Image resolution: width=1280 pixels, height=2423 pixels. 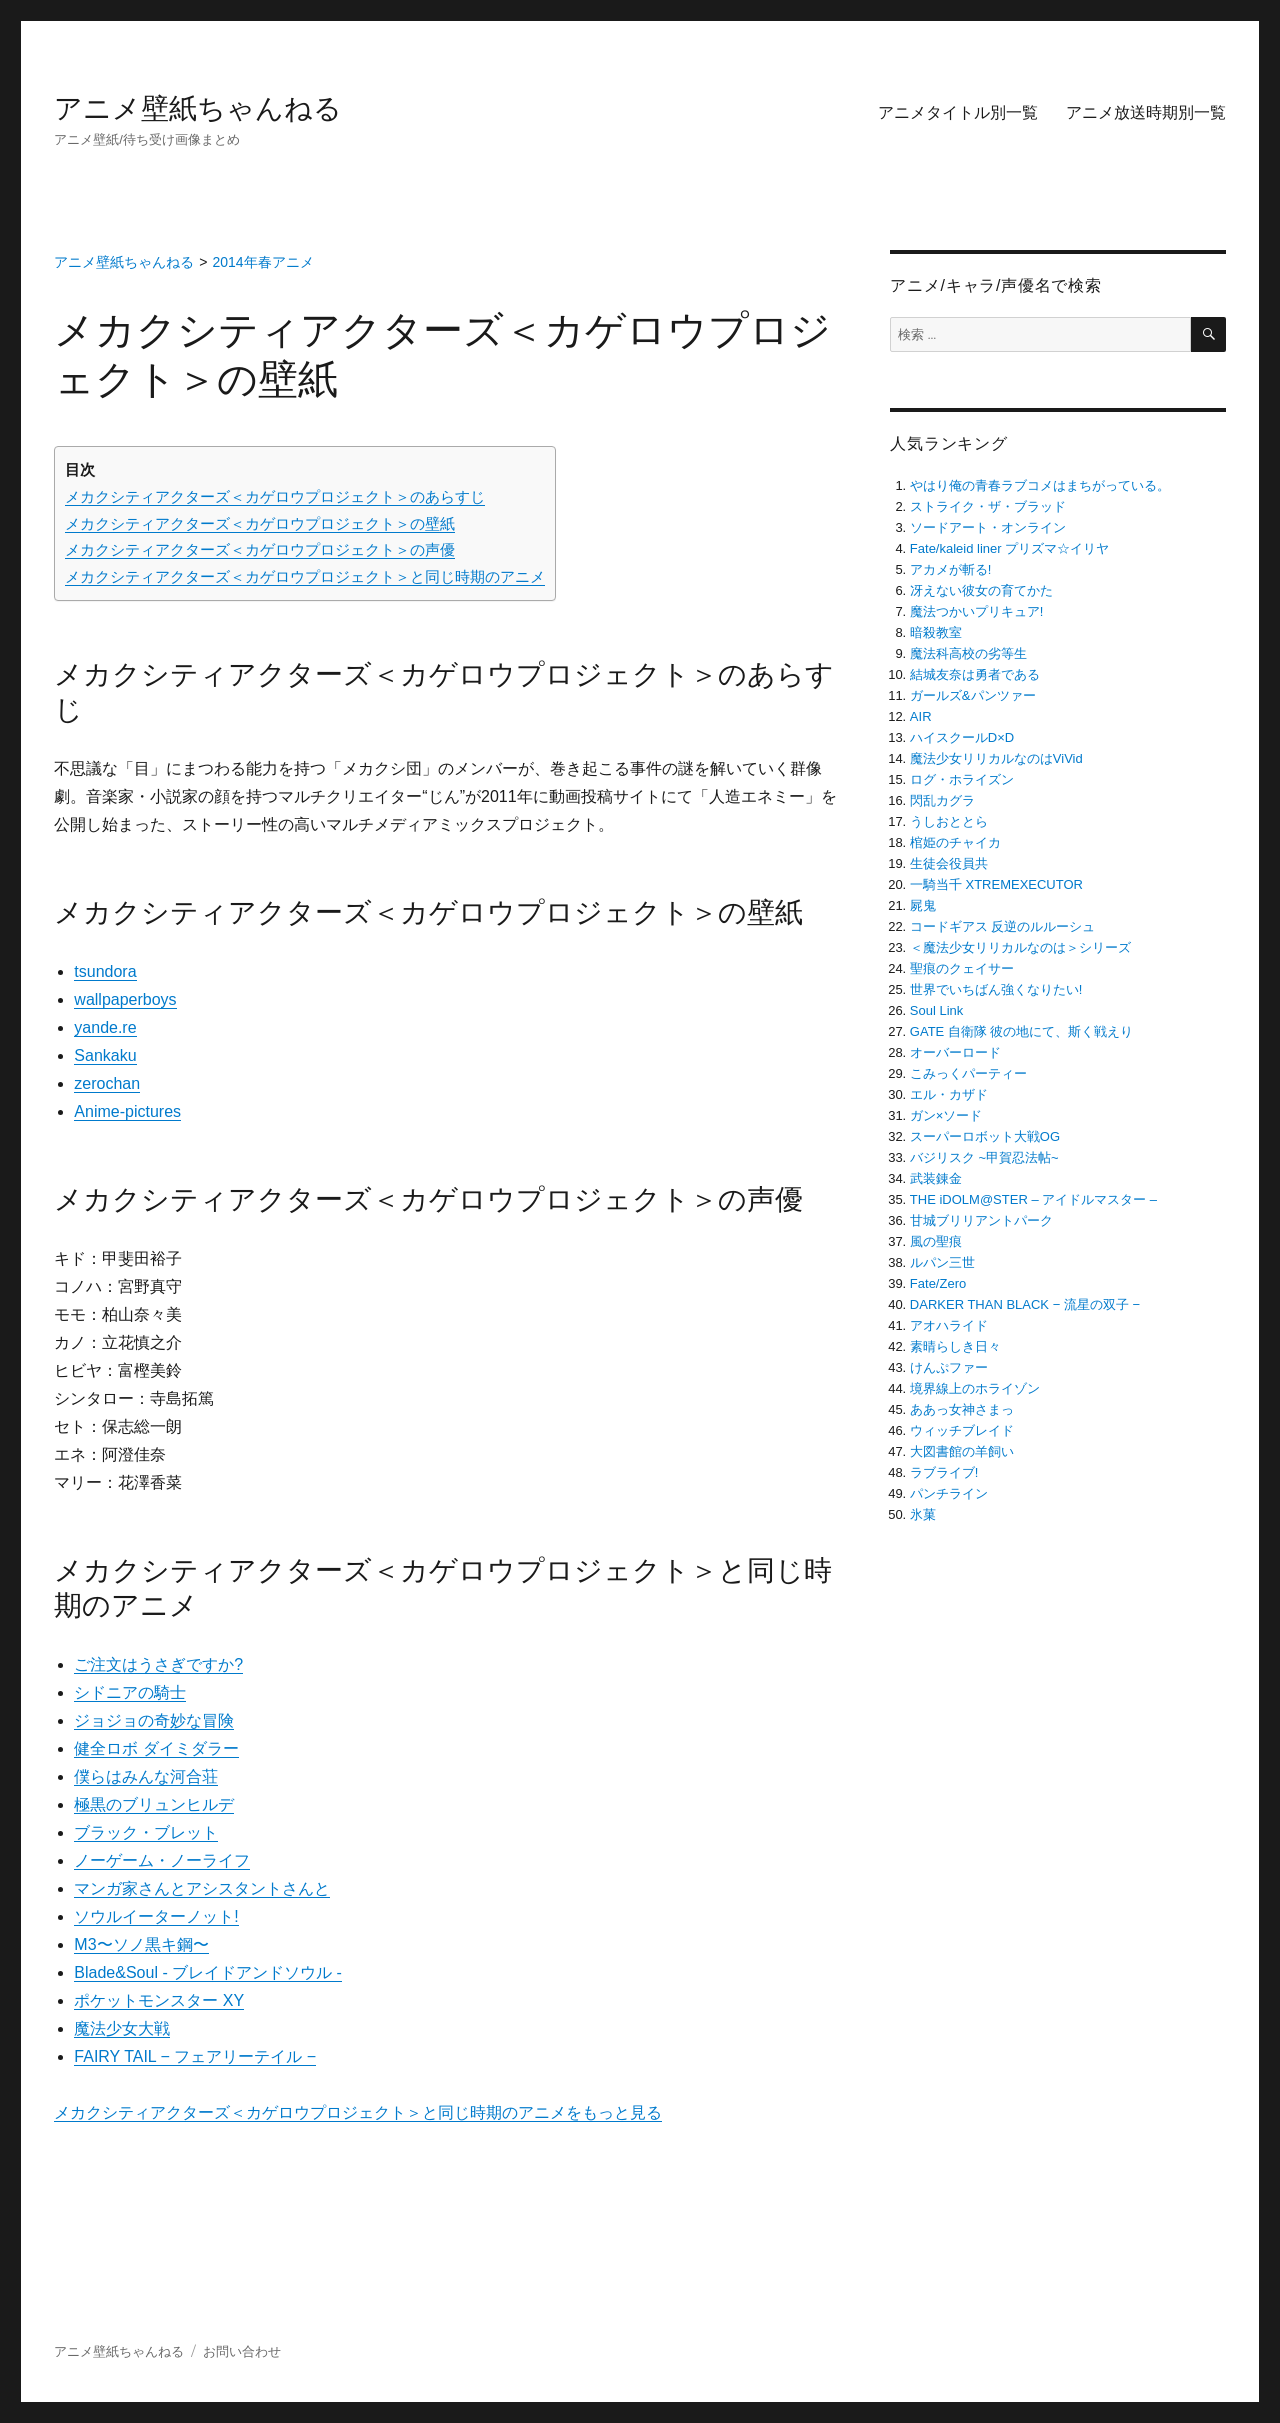 What do you see at coordinates (146, 1776) in the screenshot?
I see `僕らはみんな河合荘` at bounding box center [146, 1776].